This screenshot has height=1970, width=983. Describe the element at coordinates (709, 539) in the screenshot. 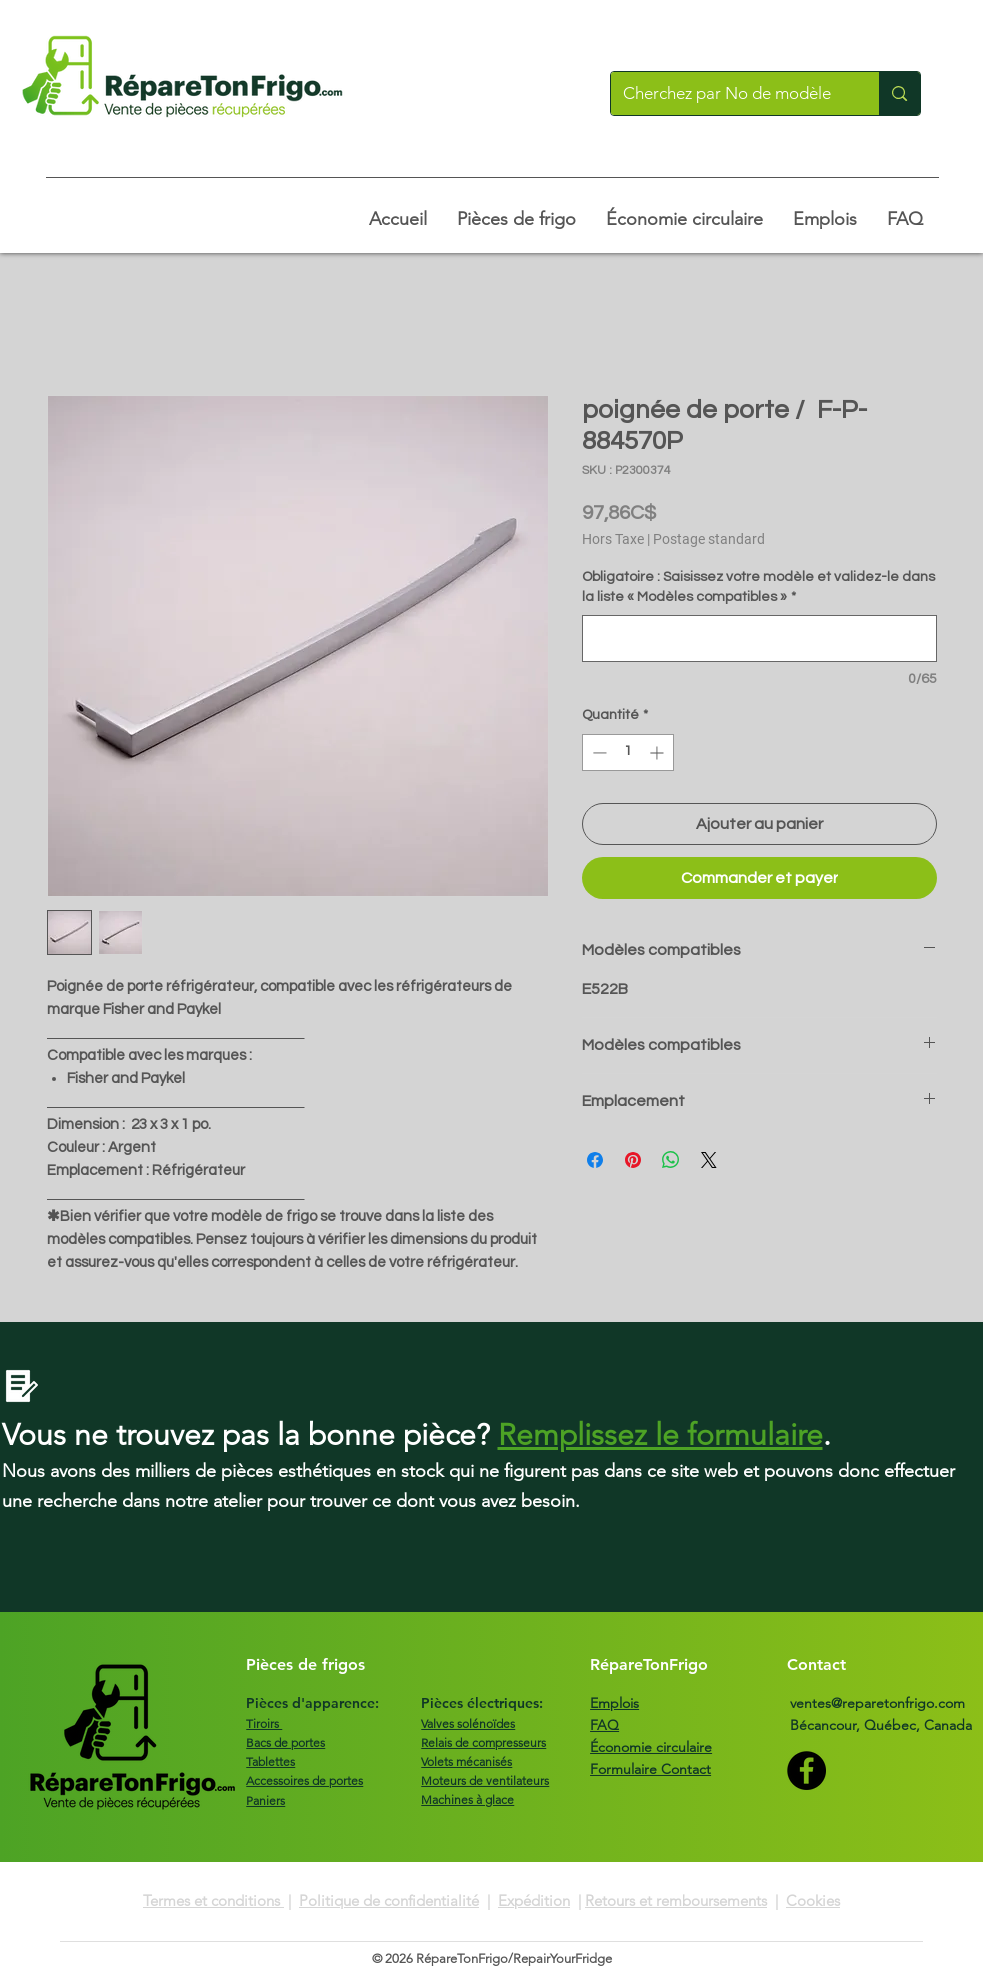

I see `Postage standard` at that location.